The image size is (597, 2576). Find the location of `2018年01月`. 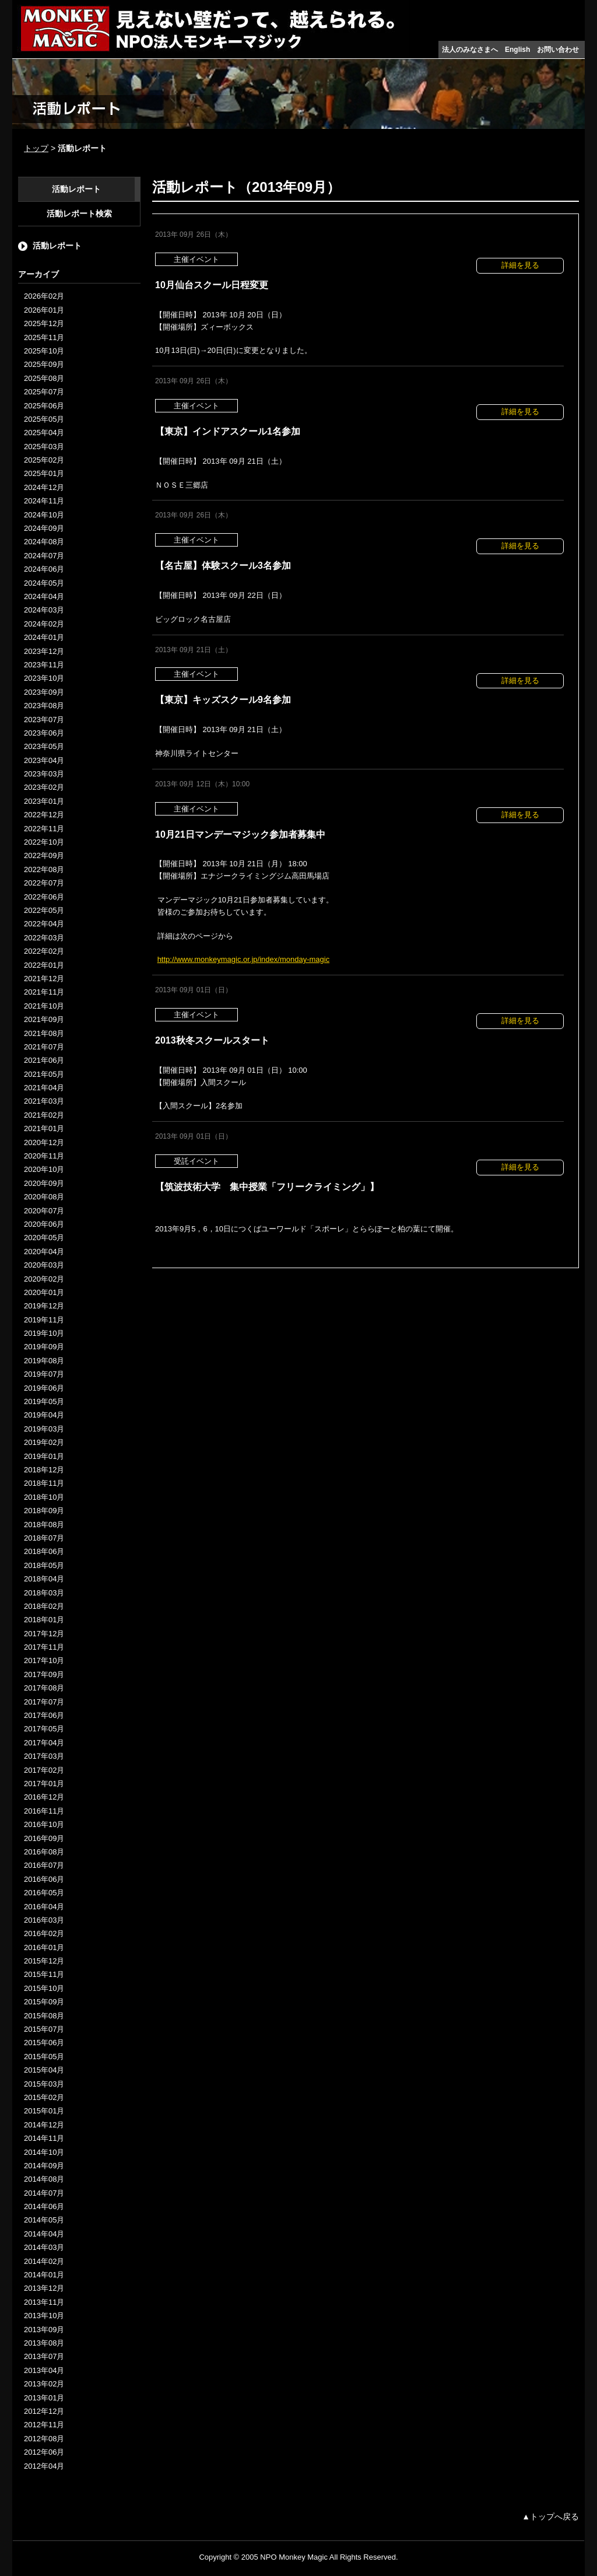

2018年01月 is located at coordinates (44, 1619).